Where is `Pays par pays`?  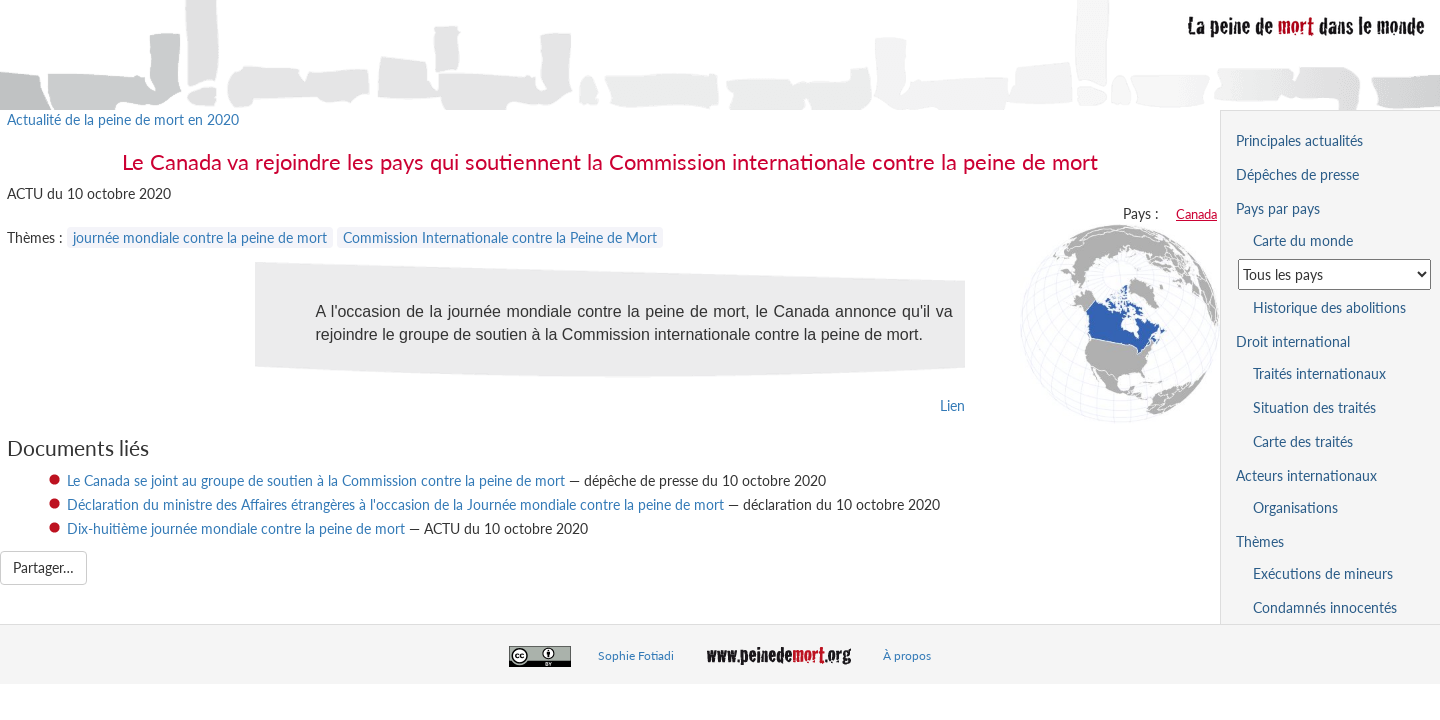 Pays par pays is located at coordinates (1278, 208).